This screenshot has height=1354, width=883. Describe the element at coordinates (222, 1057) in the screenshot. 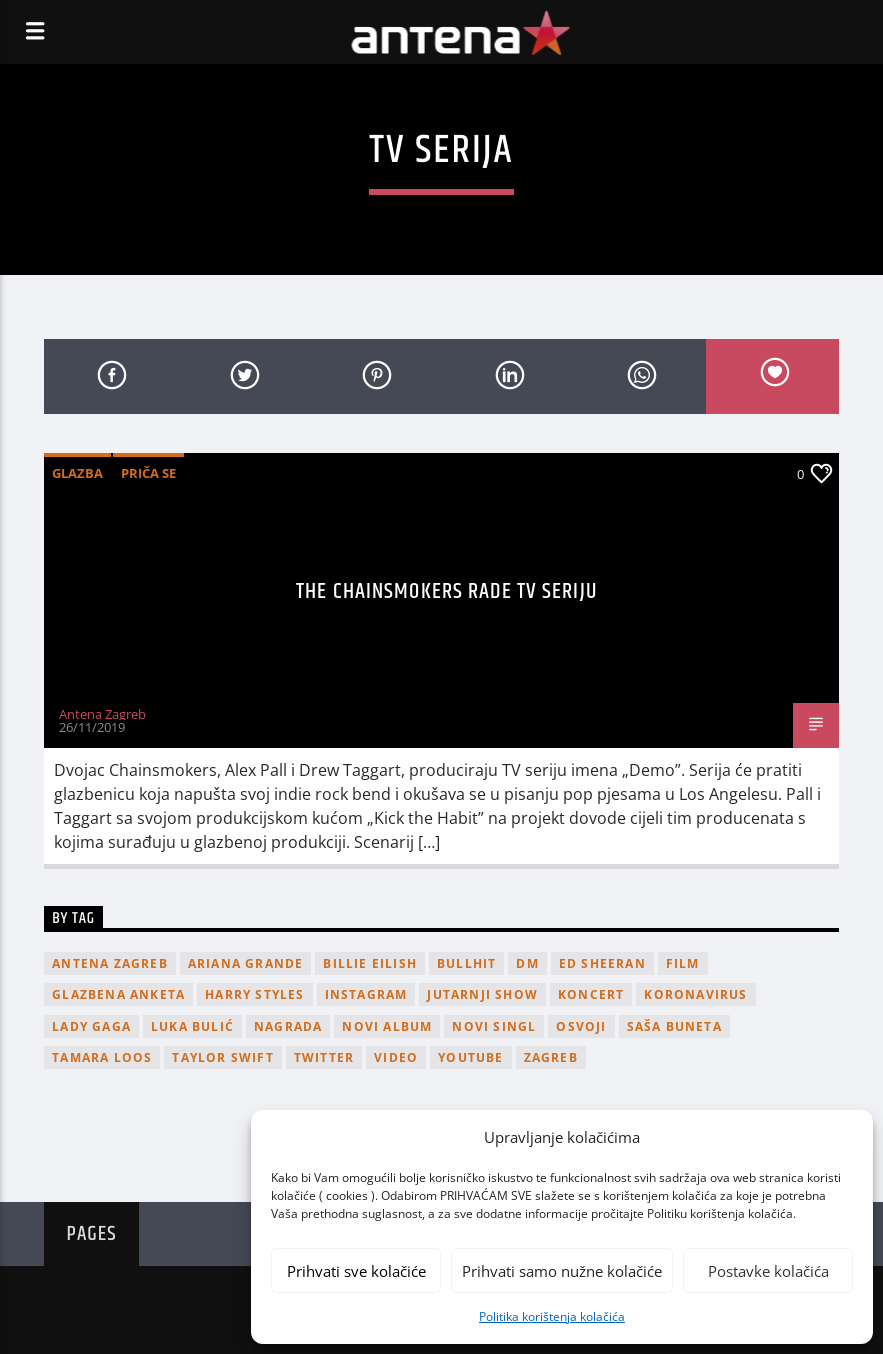

I see `Taylor Swift` at that location.